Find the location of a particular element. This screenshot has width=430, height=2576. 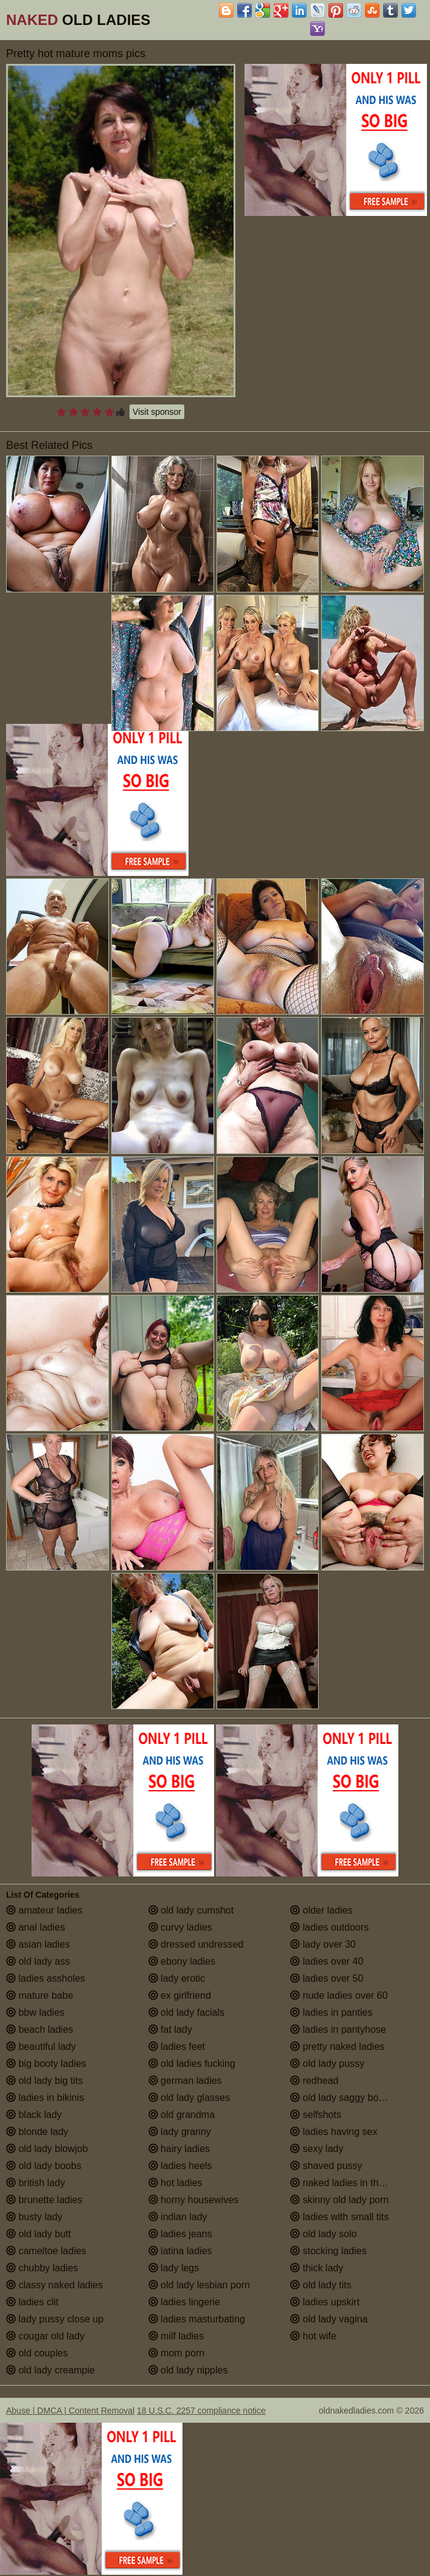

chubby ladies is located at coordinates (42, 2268).